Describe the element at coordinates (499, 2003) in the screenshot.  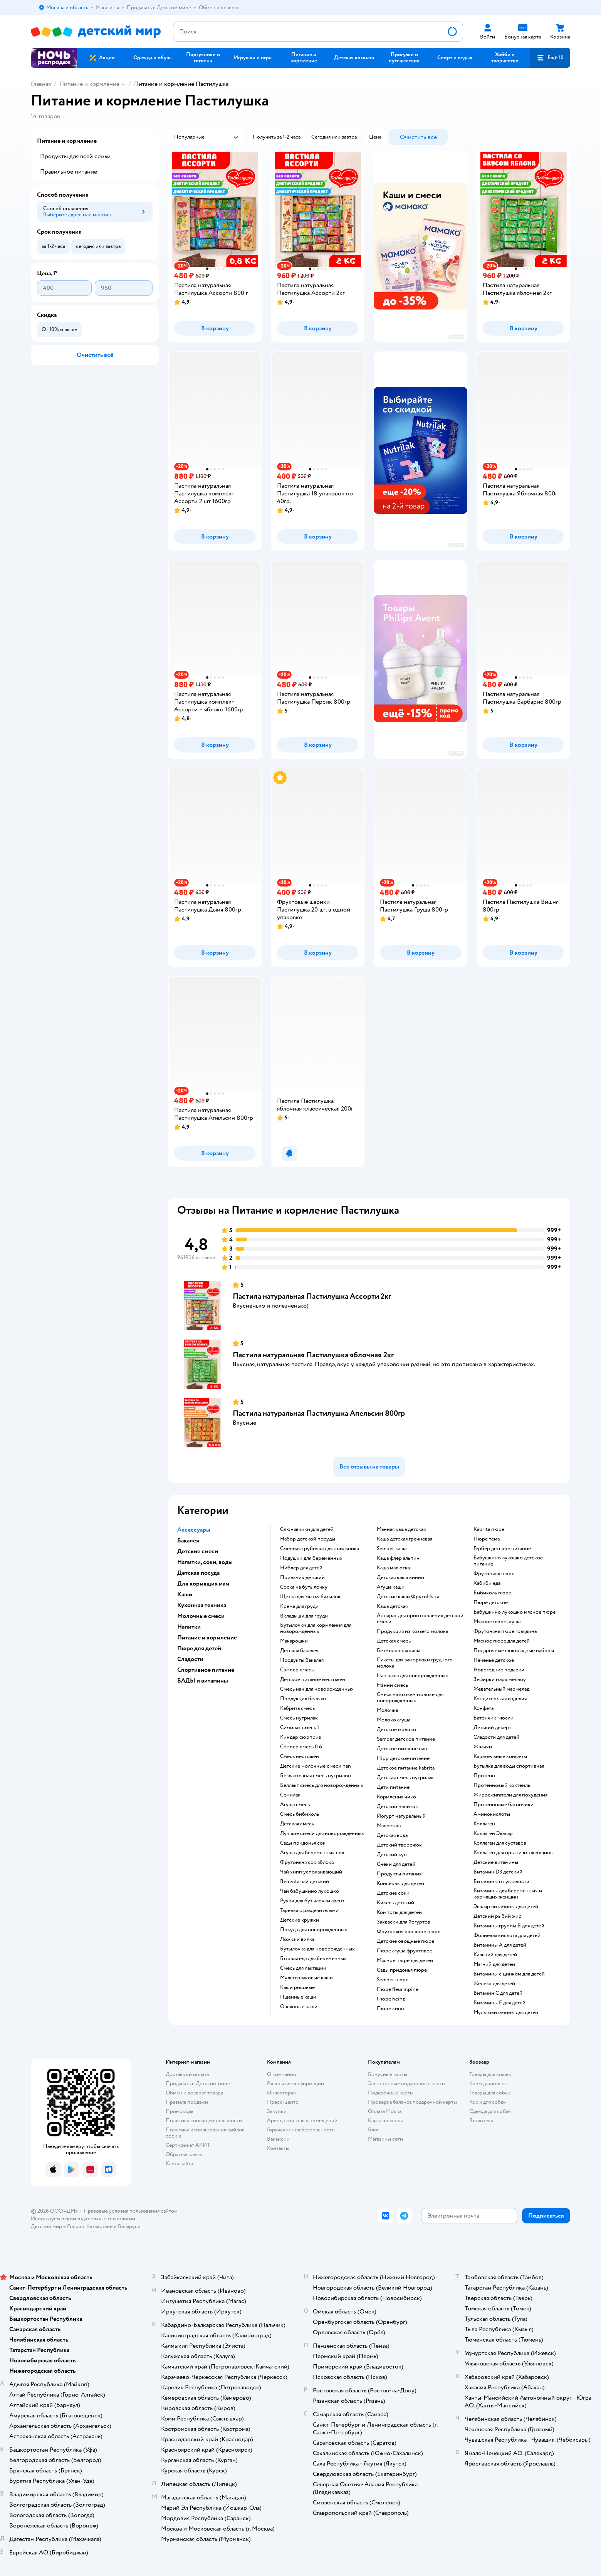
I see `Витамины Е для детей` at that location.